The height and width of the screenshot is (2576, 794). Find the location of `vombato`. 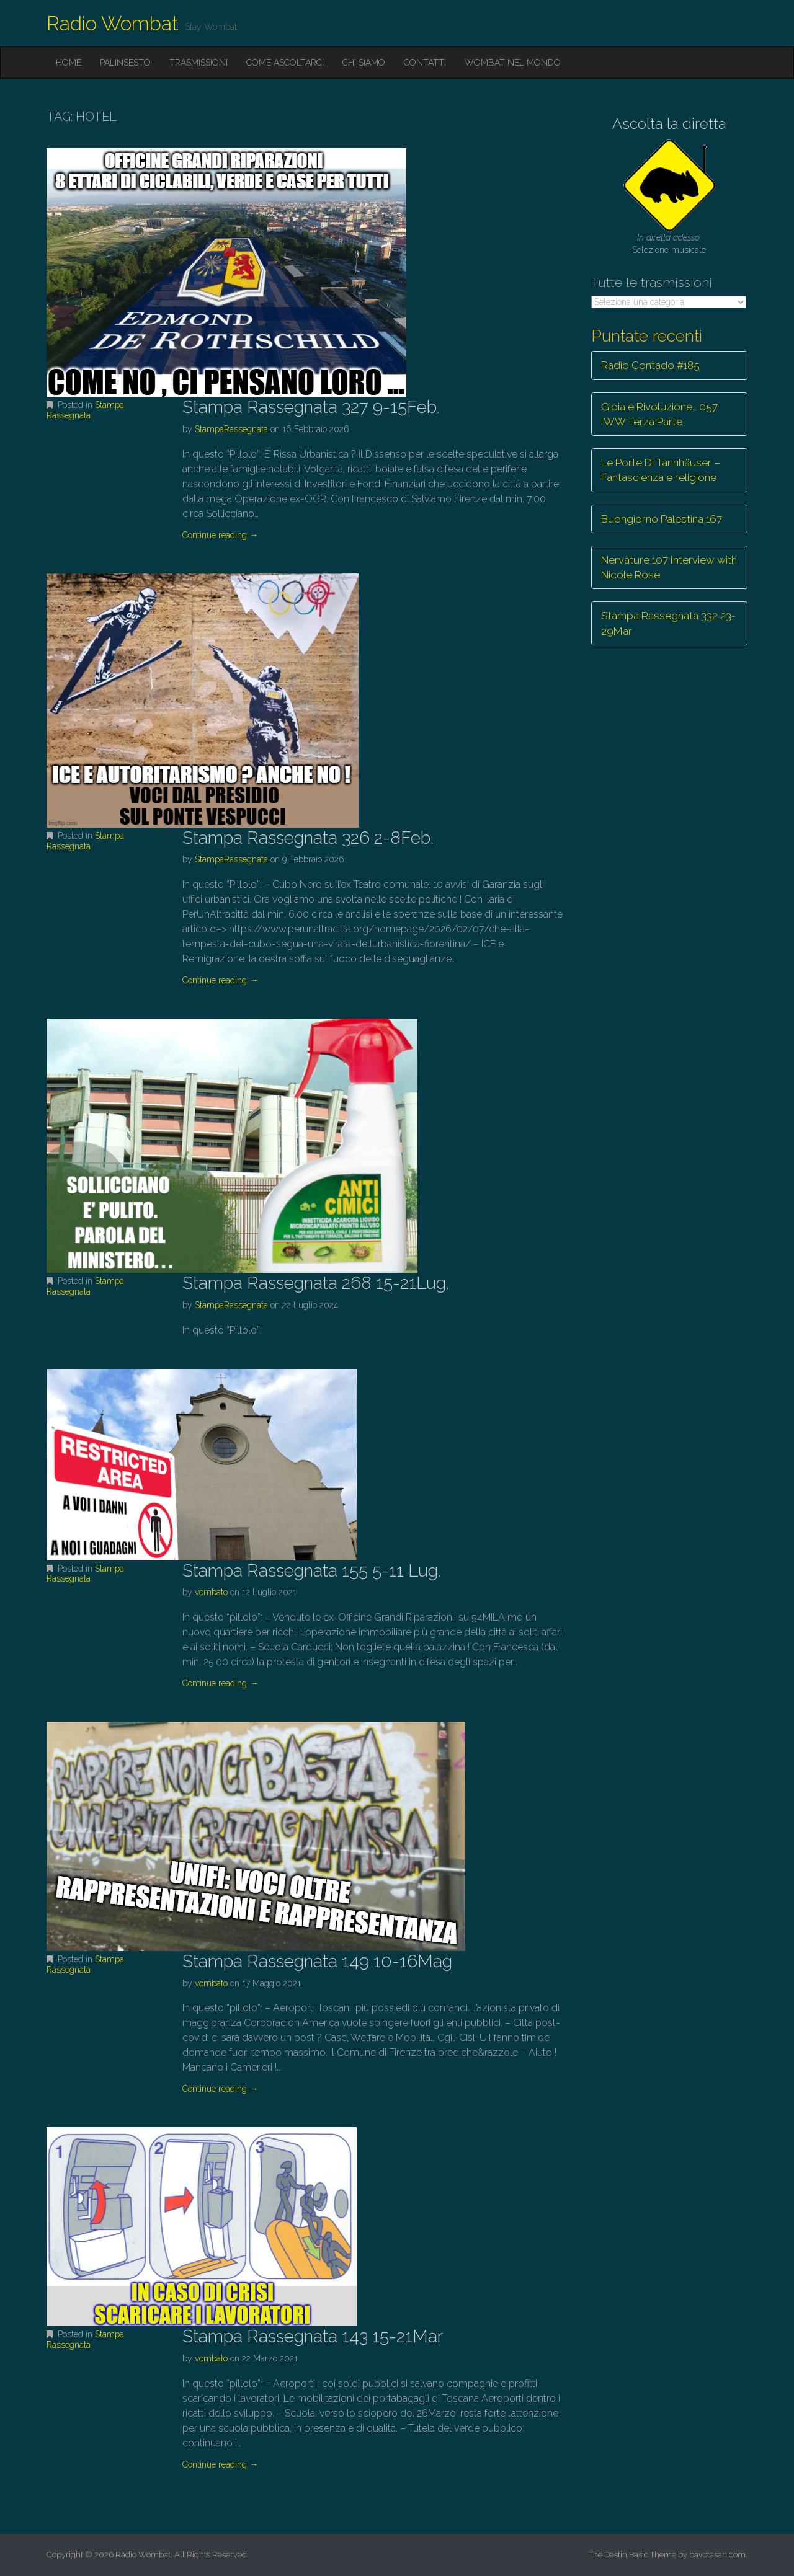

vombato is located at coordinates (211, 1592).